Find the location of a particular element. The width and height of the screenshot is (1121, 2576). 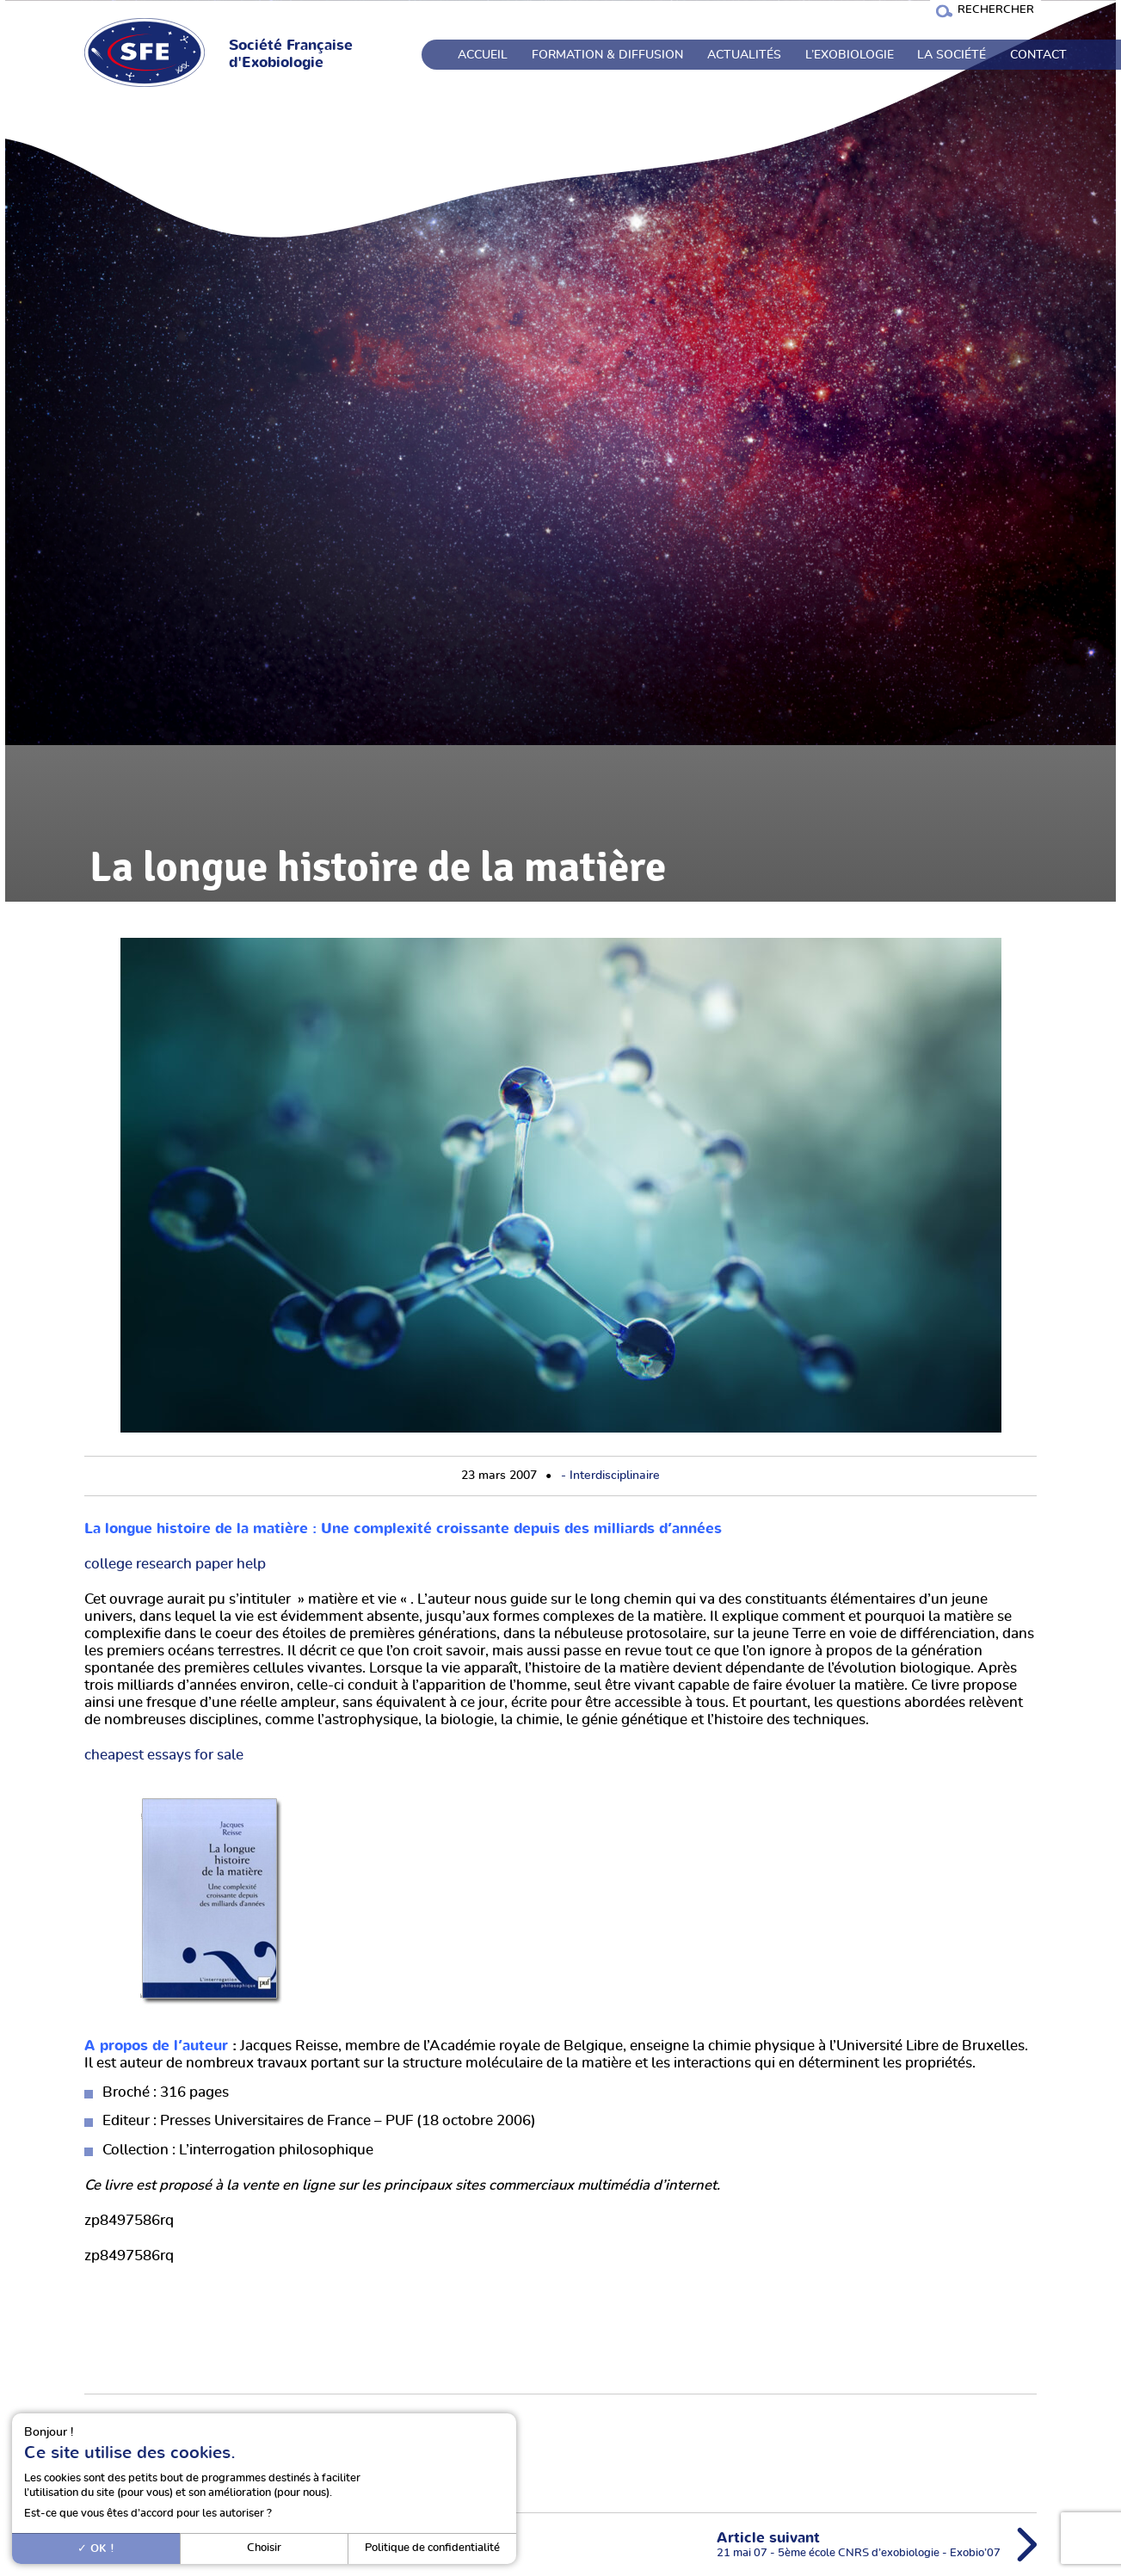

Société Française d'Exobiologie is located at coordinates (291, 54).